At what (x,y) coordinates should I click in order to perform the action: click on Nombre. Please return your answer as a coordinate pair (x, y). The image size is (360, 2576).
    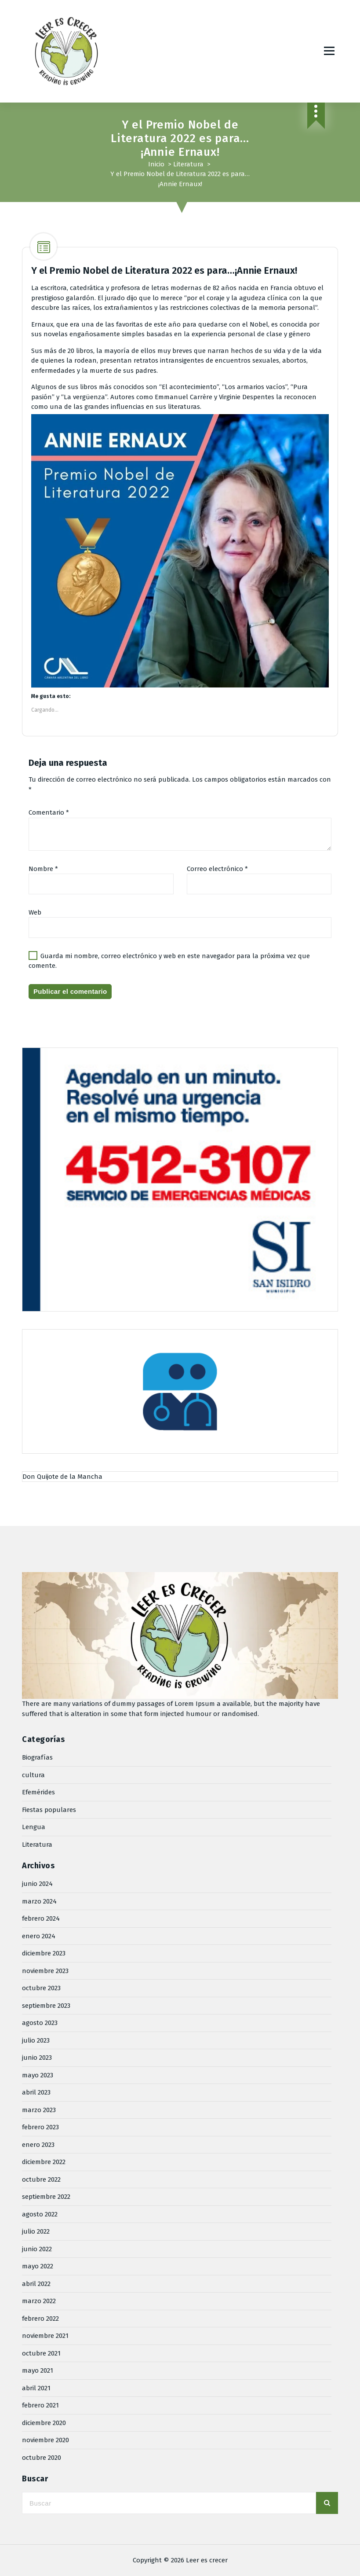
    Looking at the image, I should click on (43, 869).